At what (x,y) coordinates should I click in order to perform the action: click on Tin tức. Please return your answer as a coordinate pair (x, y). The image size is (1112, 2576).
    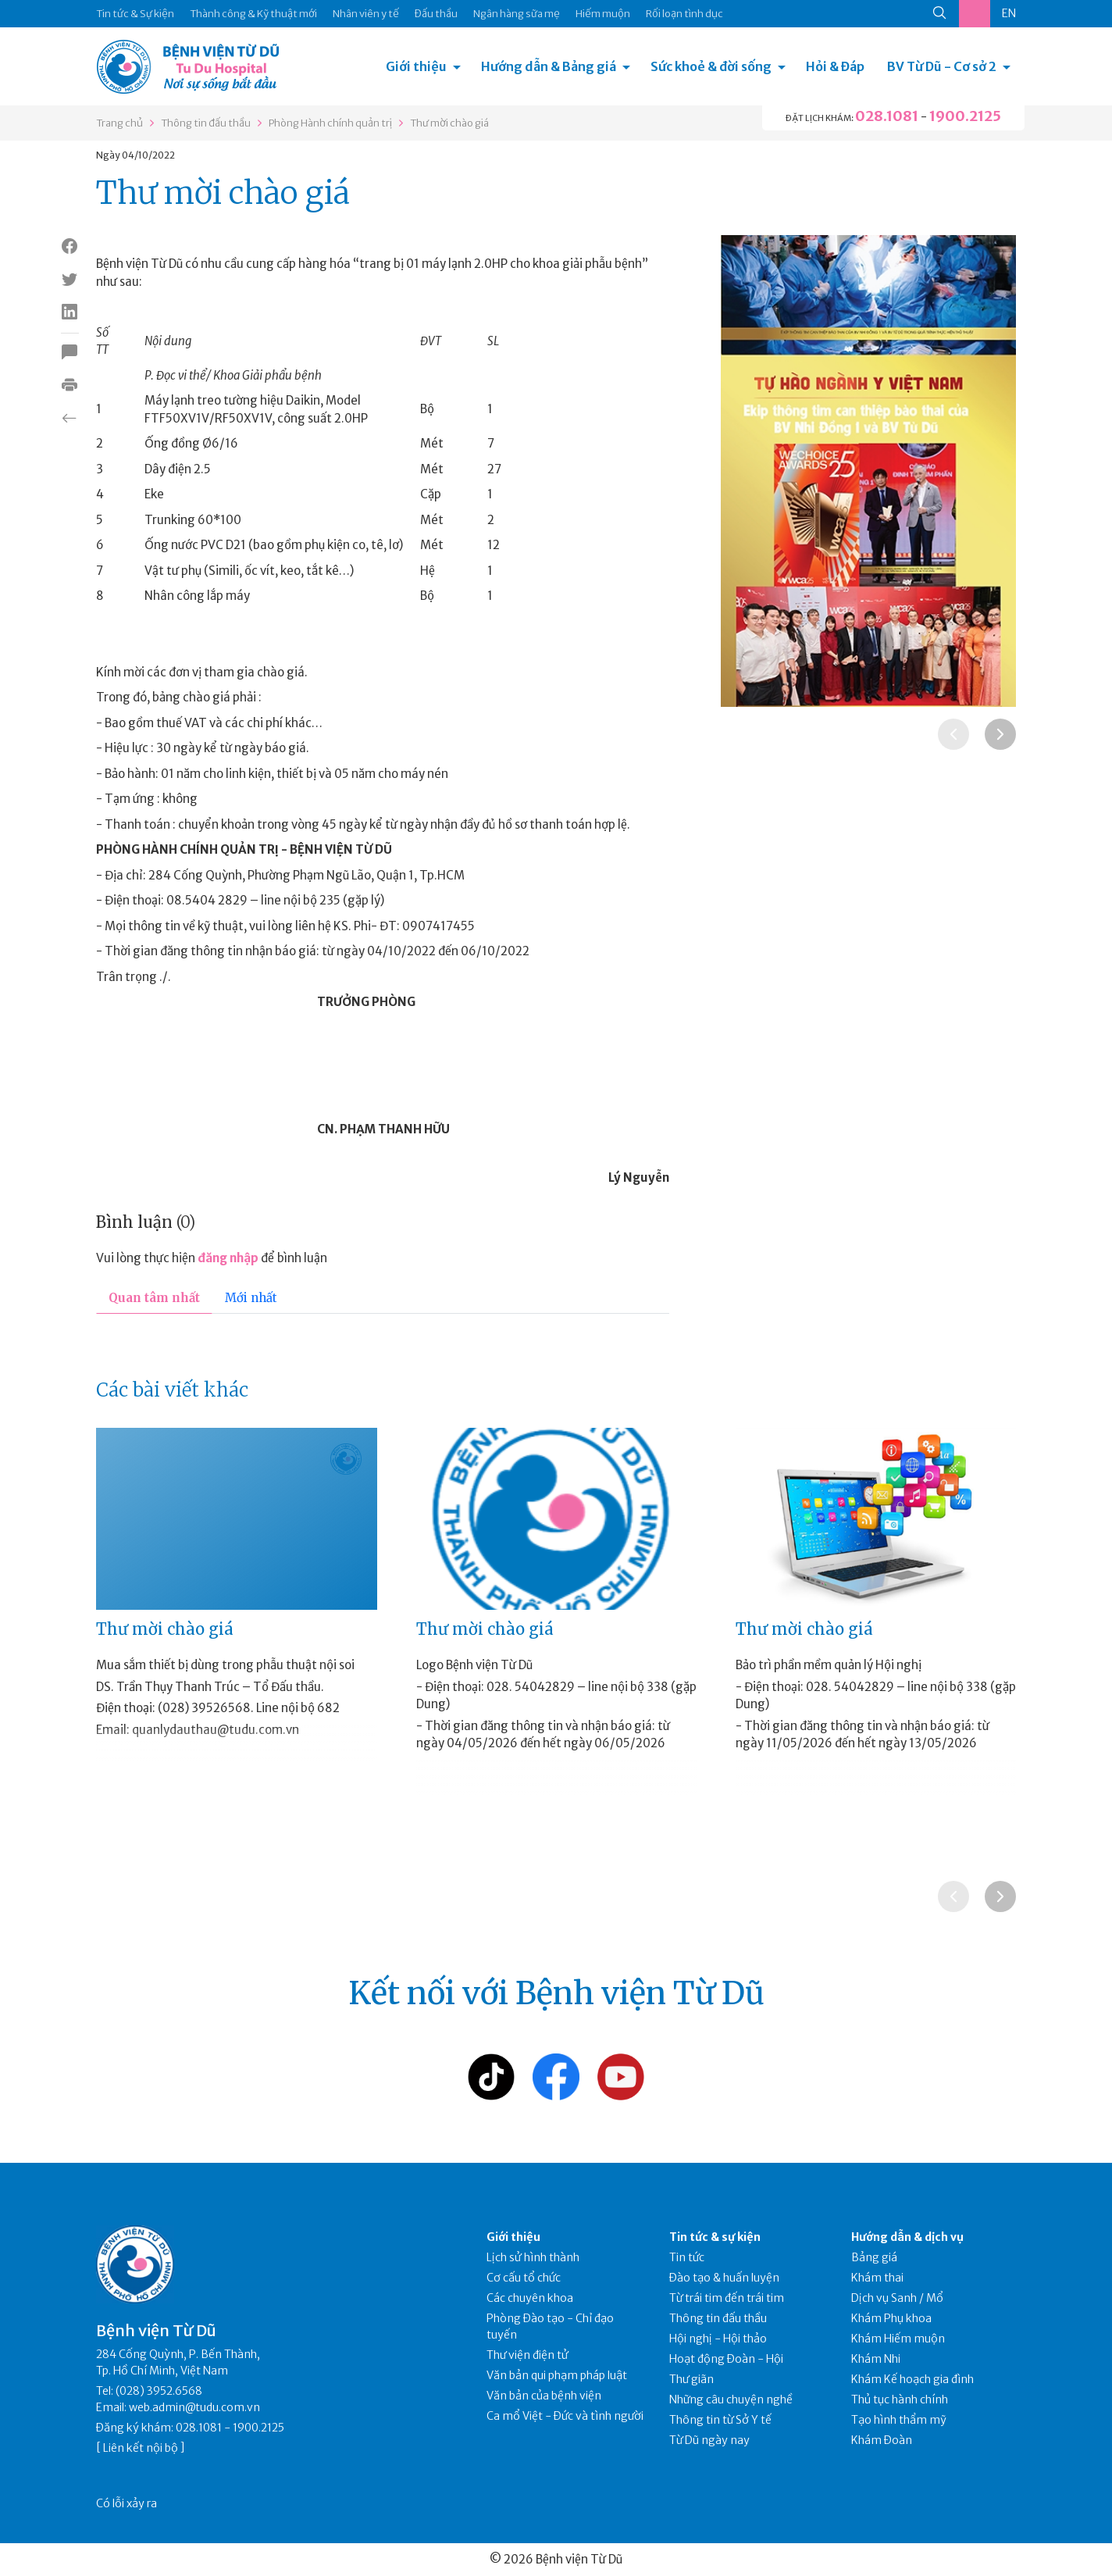
    Looking at the image, I should click on (686, 2257).